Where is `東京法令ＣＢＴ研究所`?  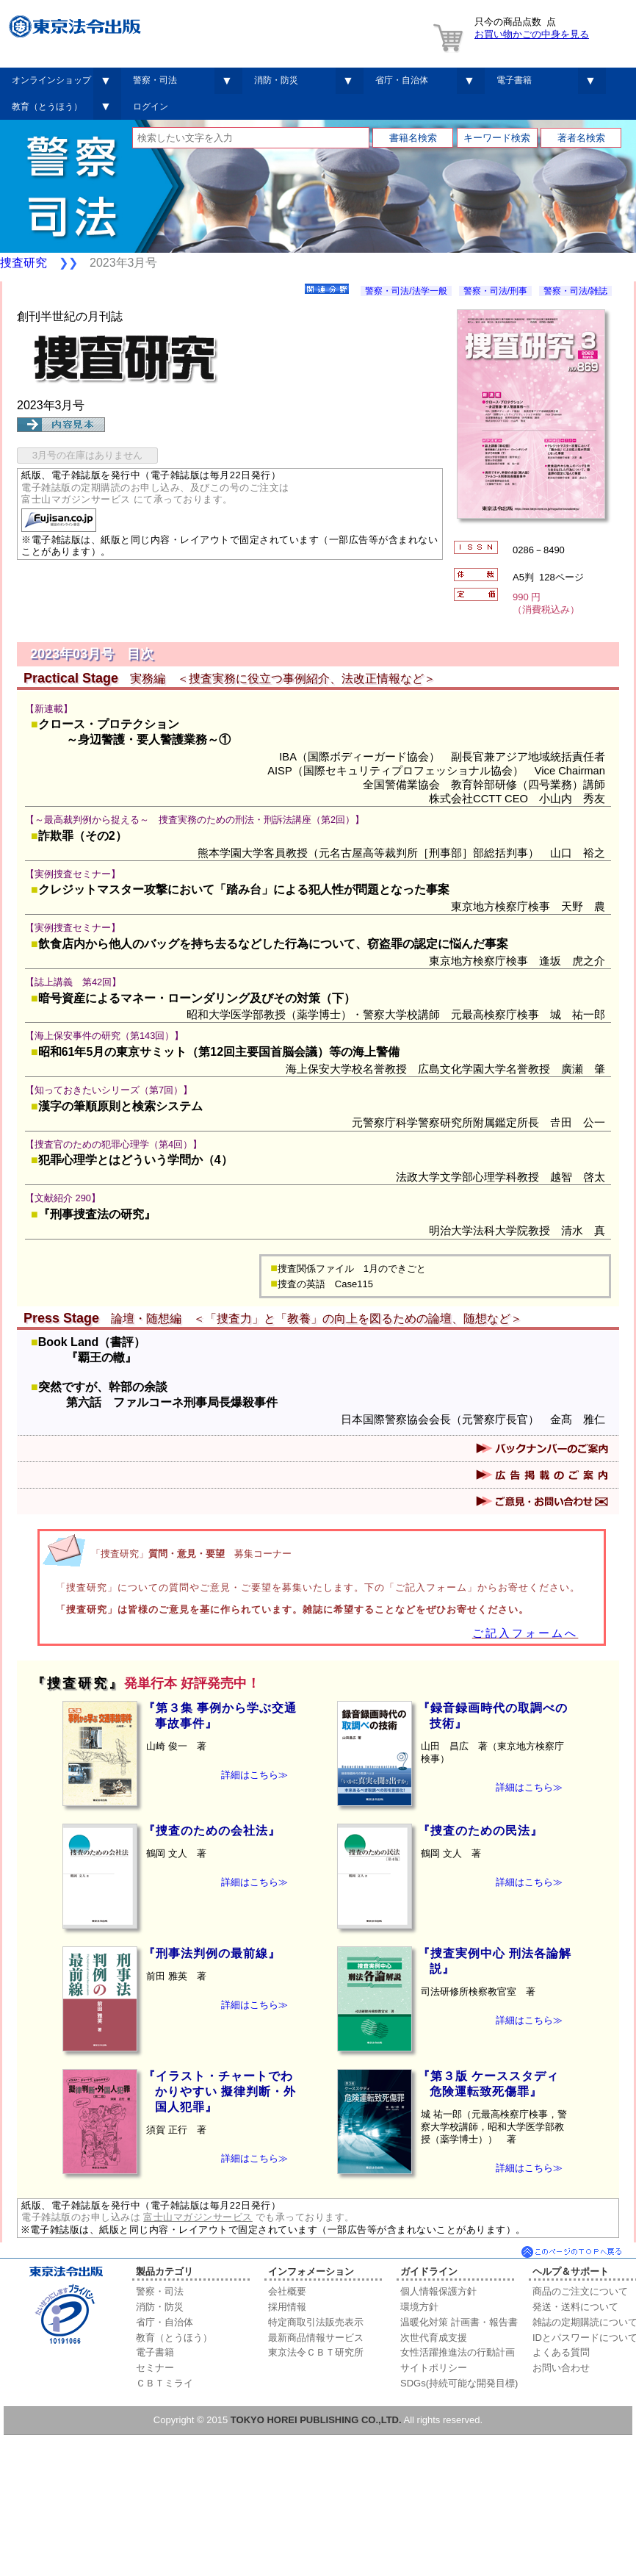 東京法令ＣＢＴ研究所 is located at coordinates (316, 2352).